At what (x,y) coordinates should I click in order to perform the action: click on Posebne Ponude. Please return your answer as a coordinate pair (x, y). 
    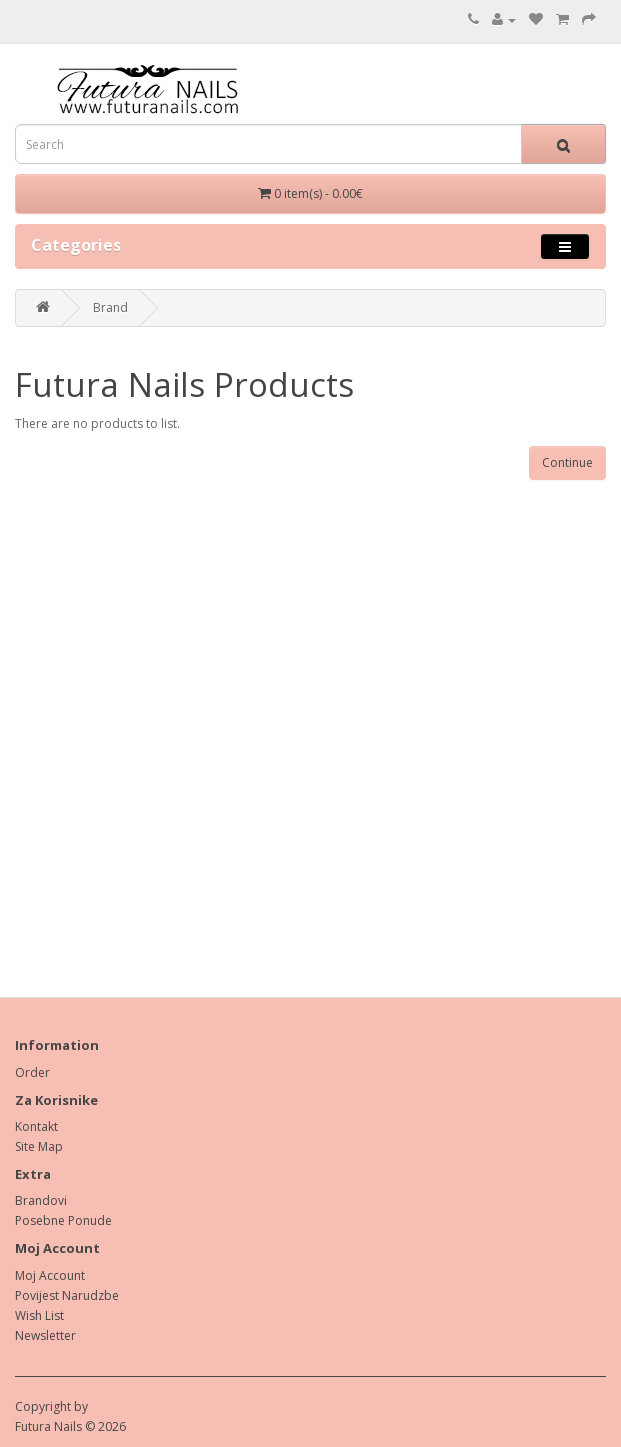
    Looking at the image, I should click on (63, 1220).